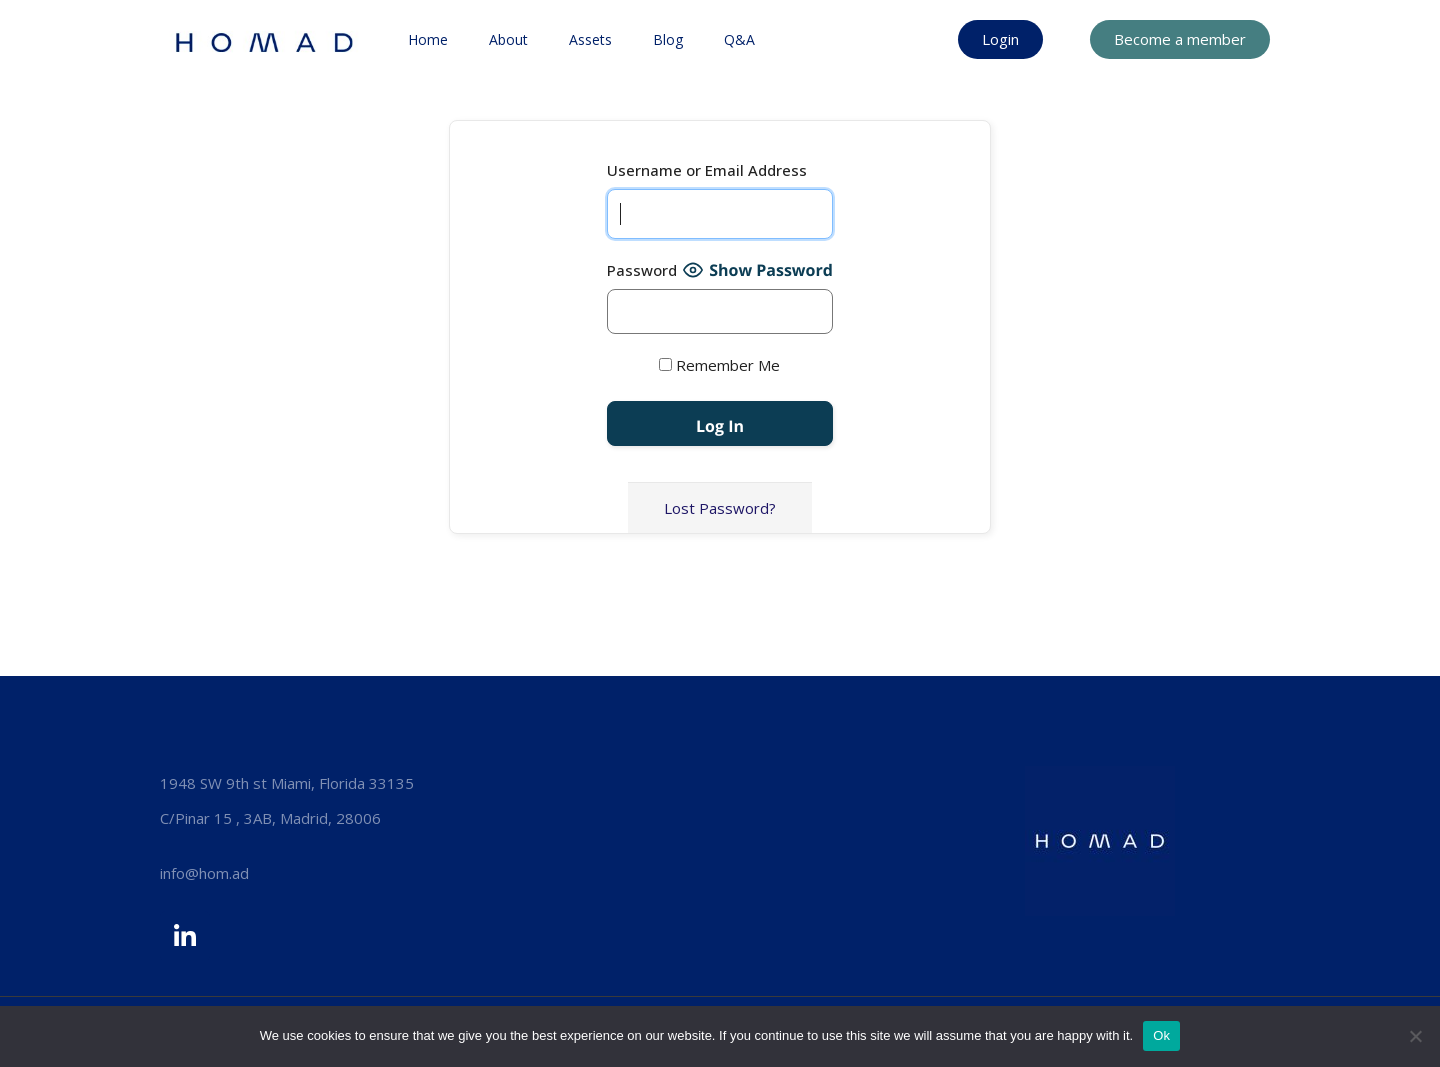 The width and height of the screenshot is (1440, 1067). Describe the element at coordinates (719, 365) in the screenshot. I see `Remember Me` at that location.